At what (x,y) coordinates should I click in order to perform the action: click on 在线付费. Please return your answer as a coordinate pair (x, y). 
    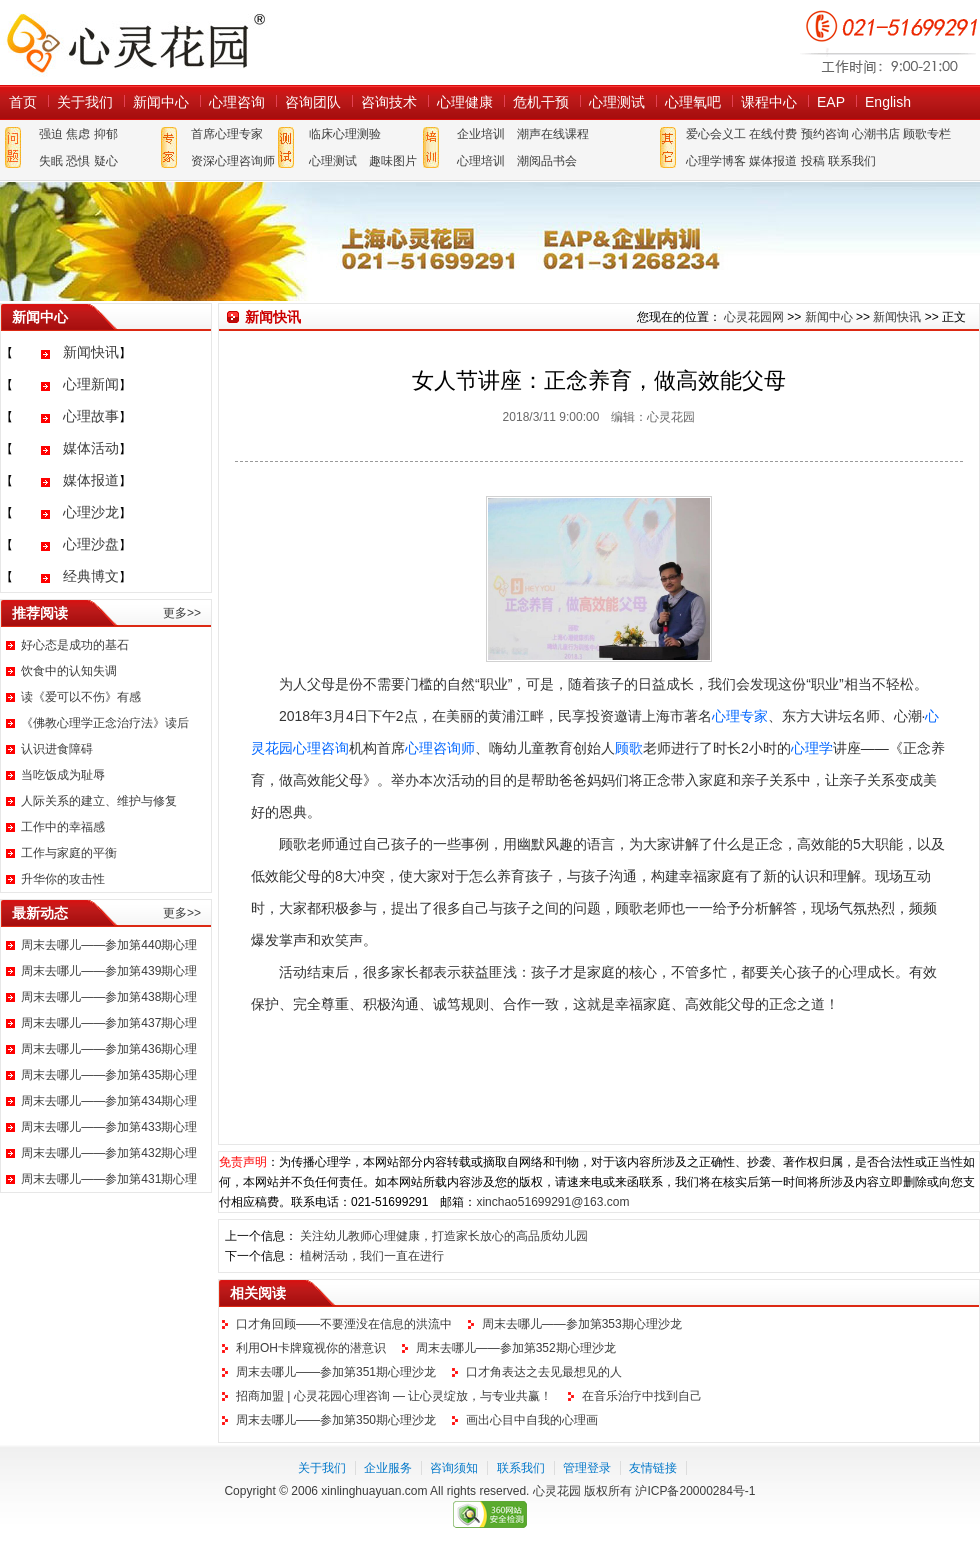
    Looking at the image, I should click on (773, 134).